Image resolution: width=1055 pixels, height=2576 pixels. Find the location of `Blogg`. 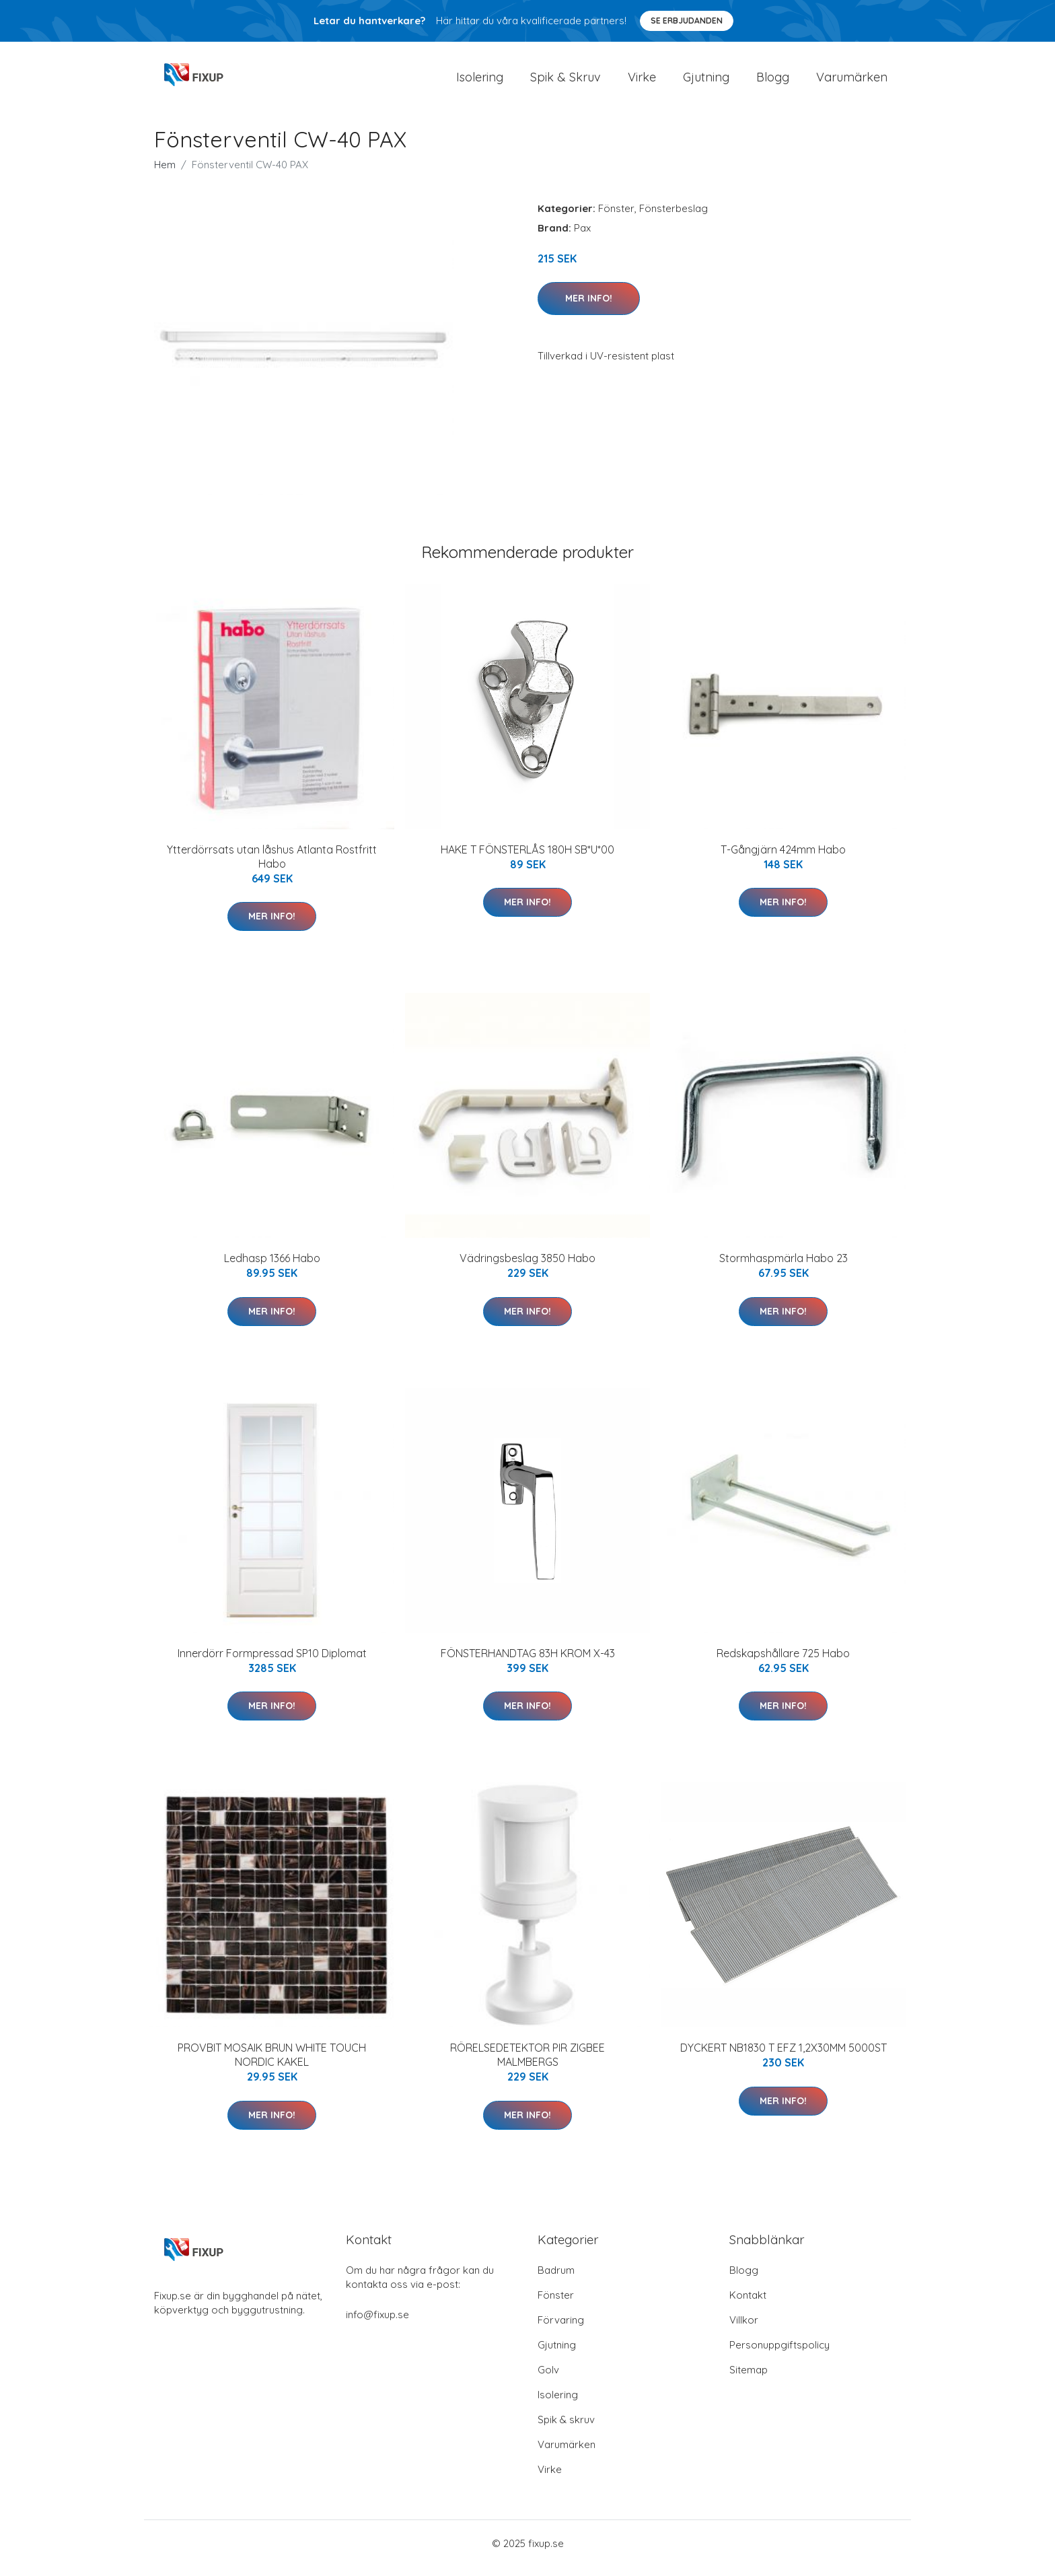

Blogg is located at coordinates (772, 82).